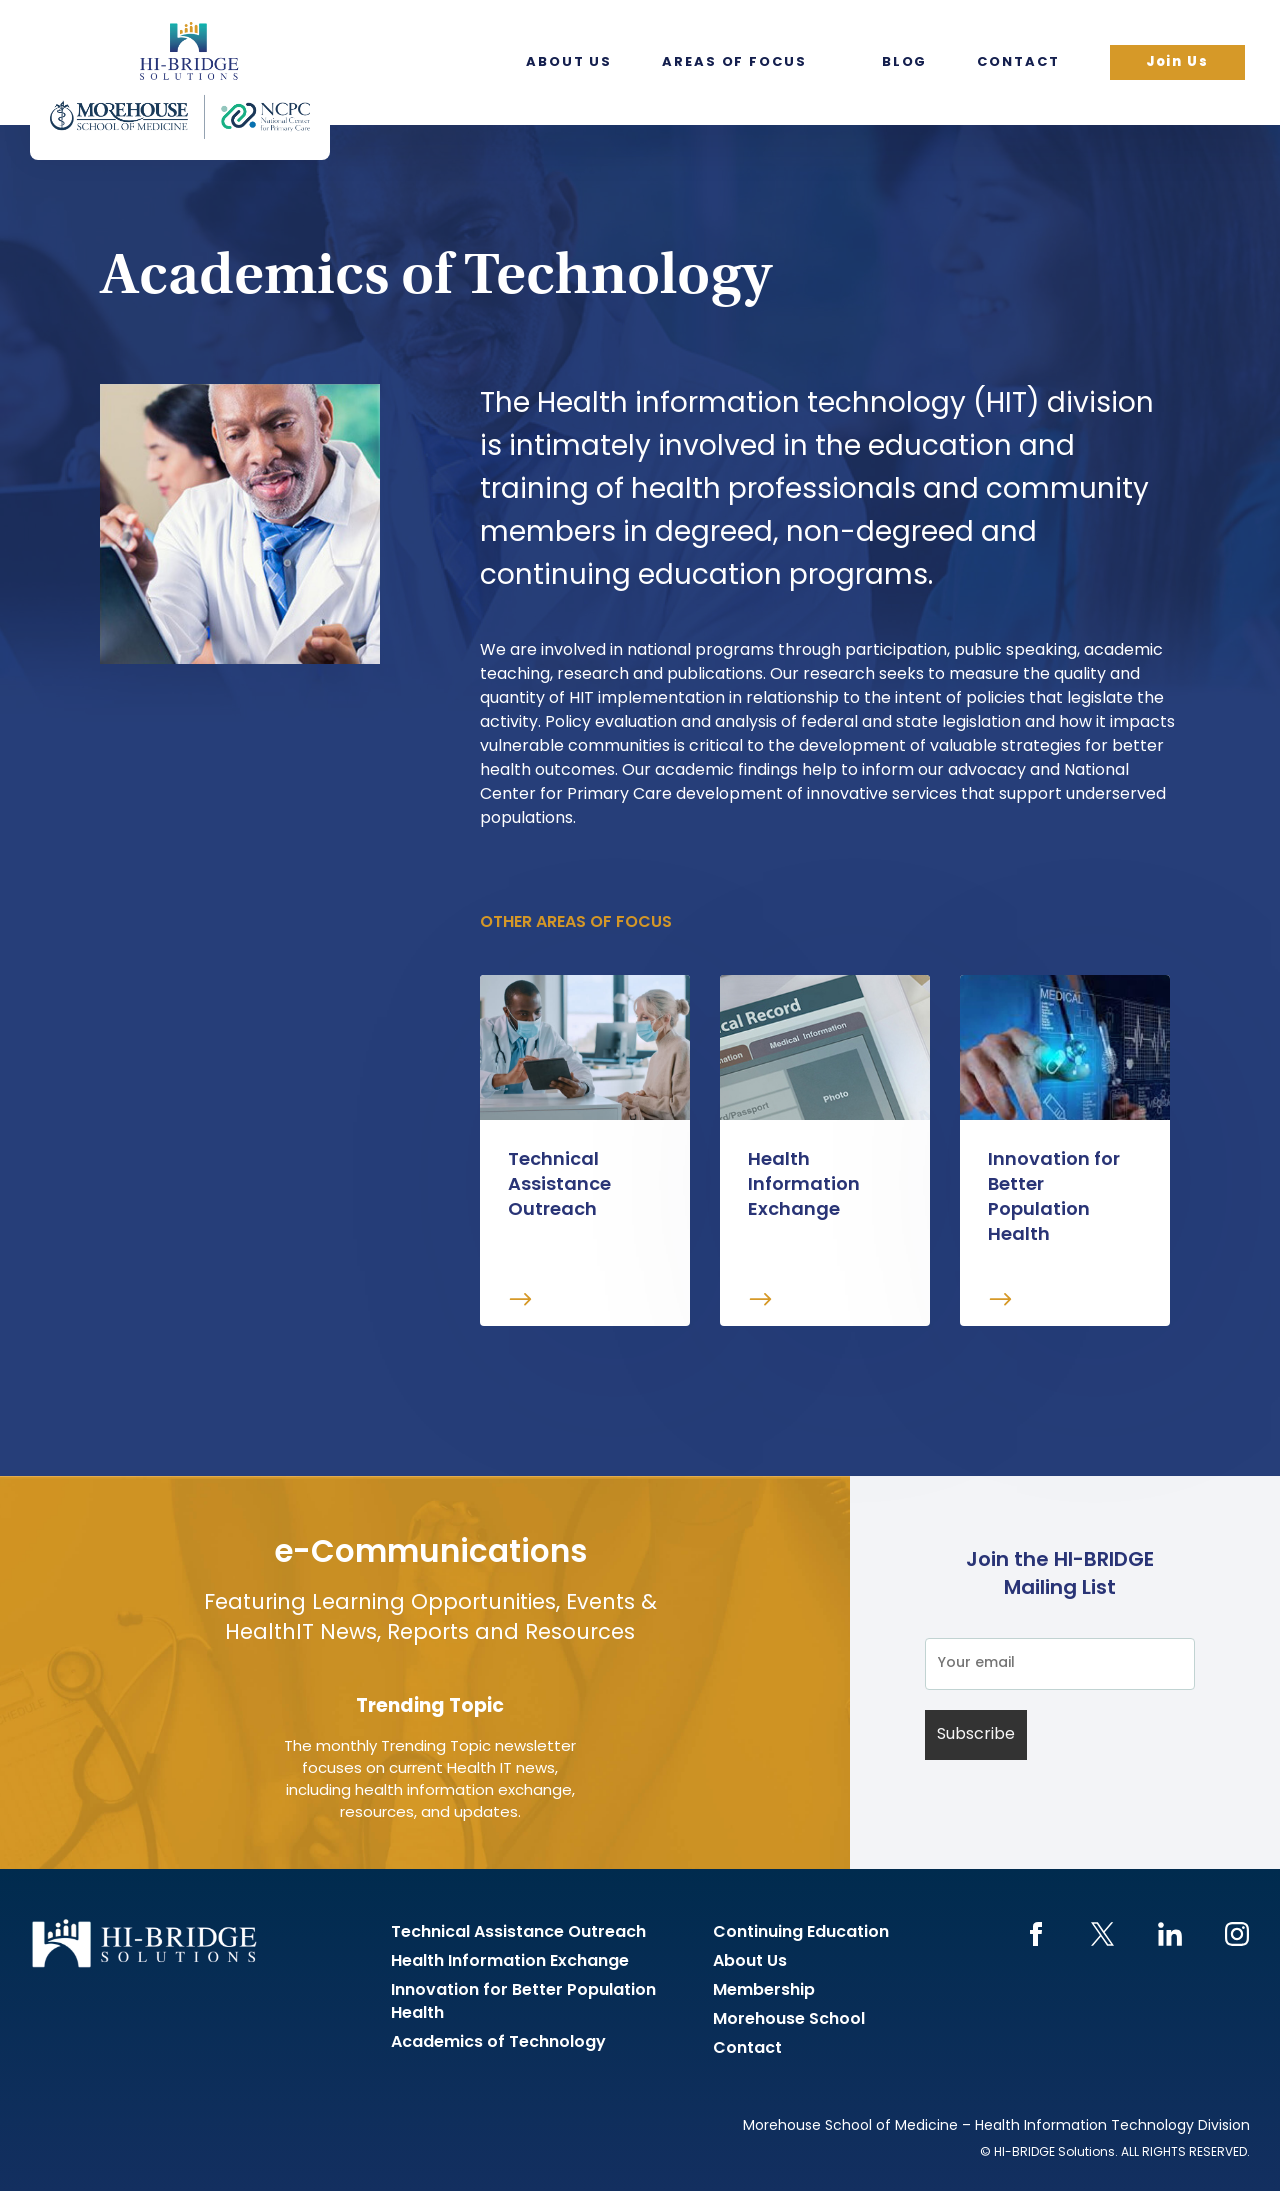  What do you see at coordinates (1169, 1934) in the screenshot?
I see `LinkedIn` at bounding box center [1169, 1934].